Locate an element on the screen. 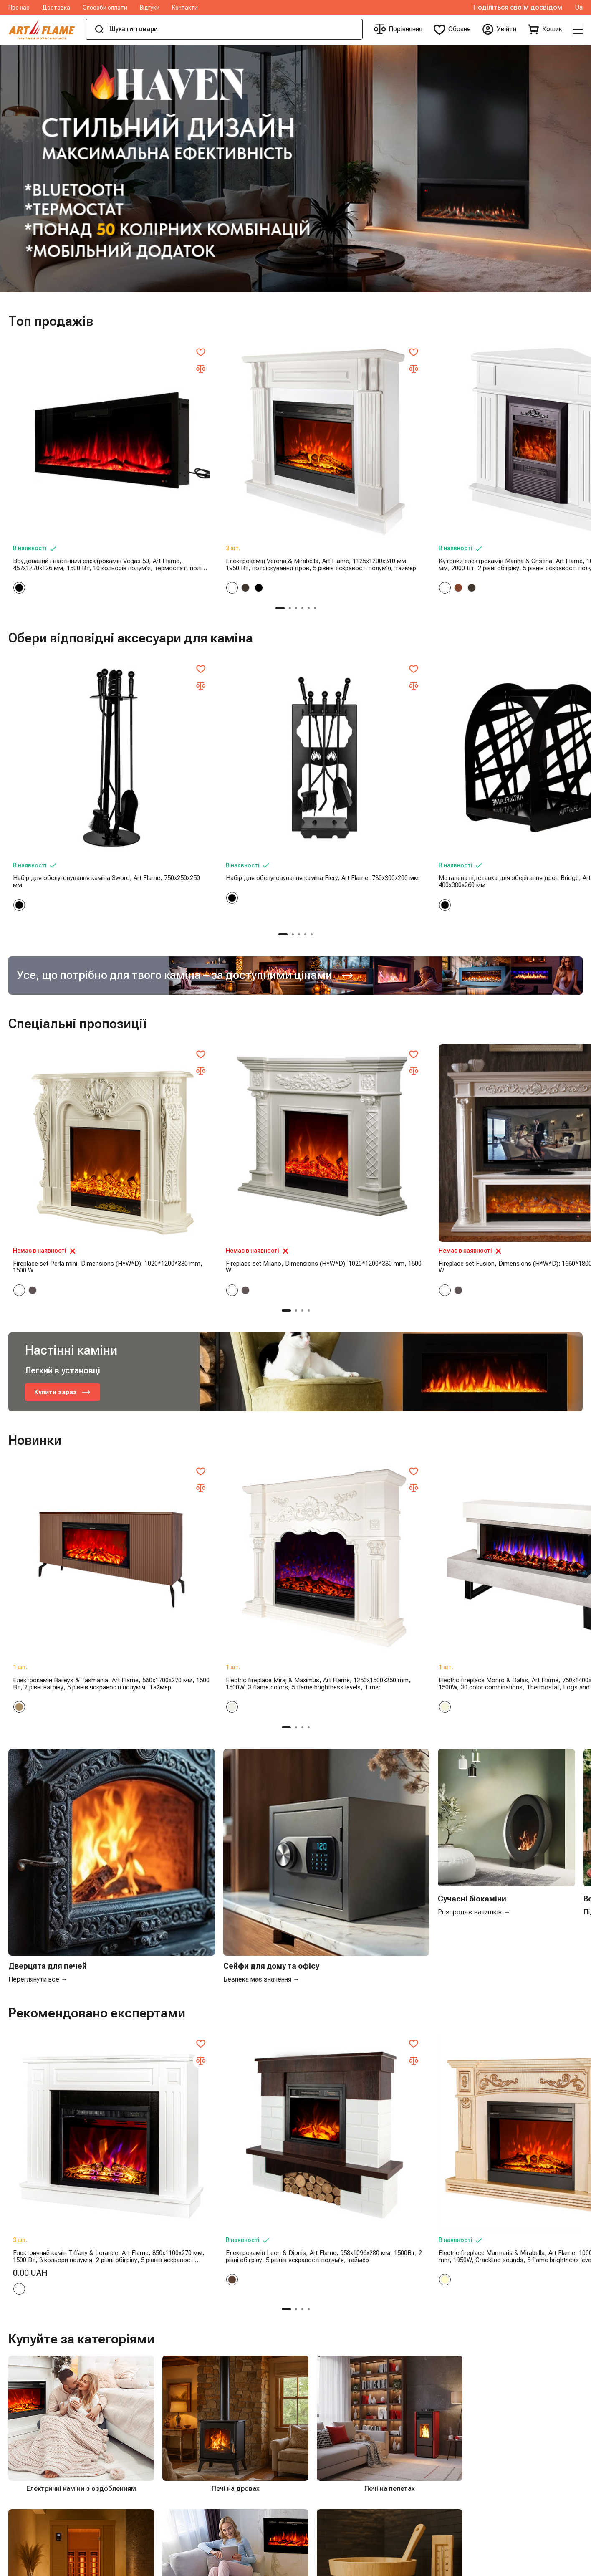 This screenshot has width=591, height=2576. Набір для обслуговування каміна Sword, Art Flame, 750x250x250 мм is located at coordinates (73, 744).